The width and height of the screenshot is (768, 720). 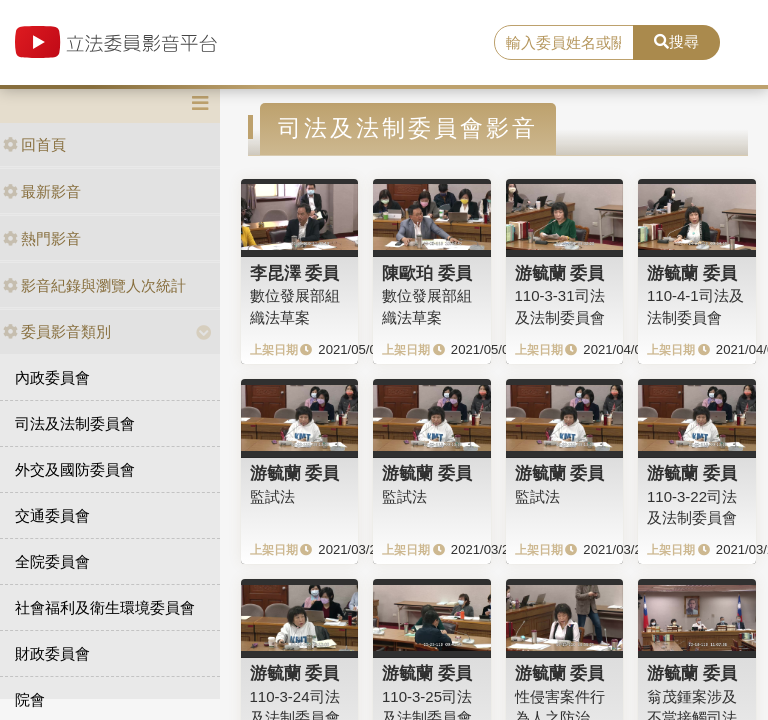 I want to click on 外交及國防委員會, so click(x=75, y=469).